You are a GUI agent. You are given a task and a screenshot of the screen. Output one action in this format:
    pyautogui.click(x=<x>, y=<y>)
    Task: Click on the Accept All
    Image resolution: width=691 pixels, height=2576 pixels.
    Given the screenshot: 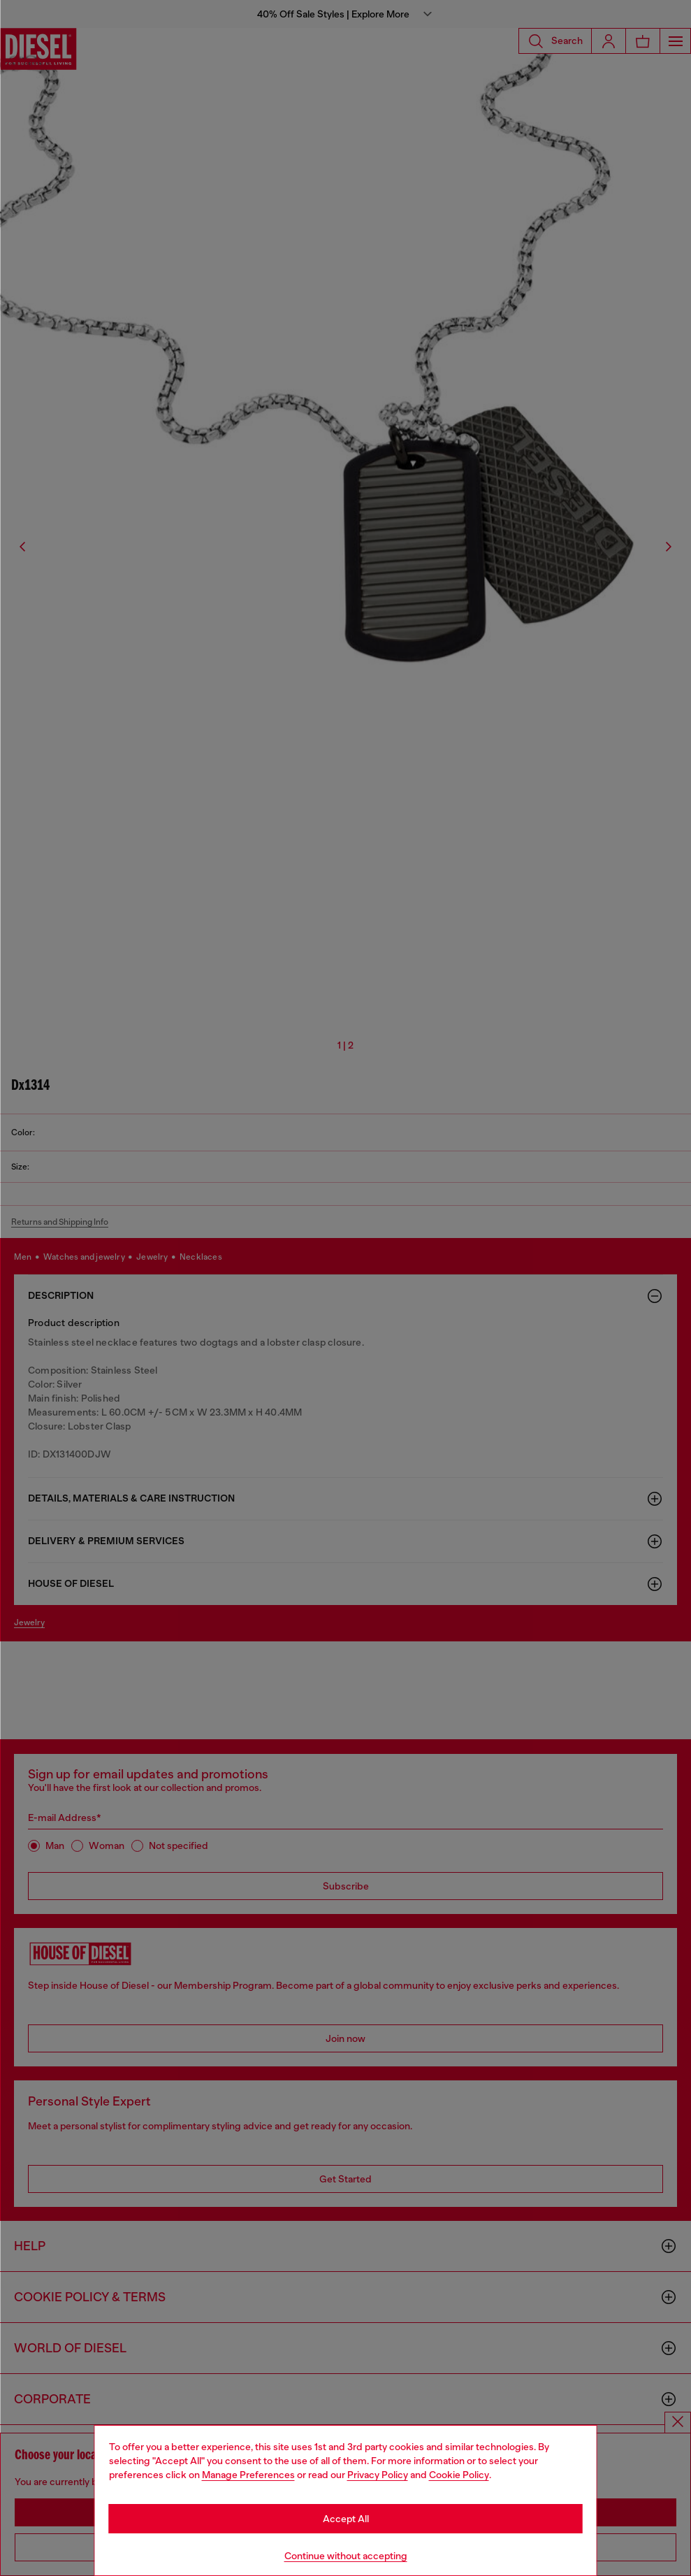 What is the action you would take?
    pyautogui.click(x=346, y=2518)
    